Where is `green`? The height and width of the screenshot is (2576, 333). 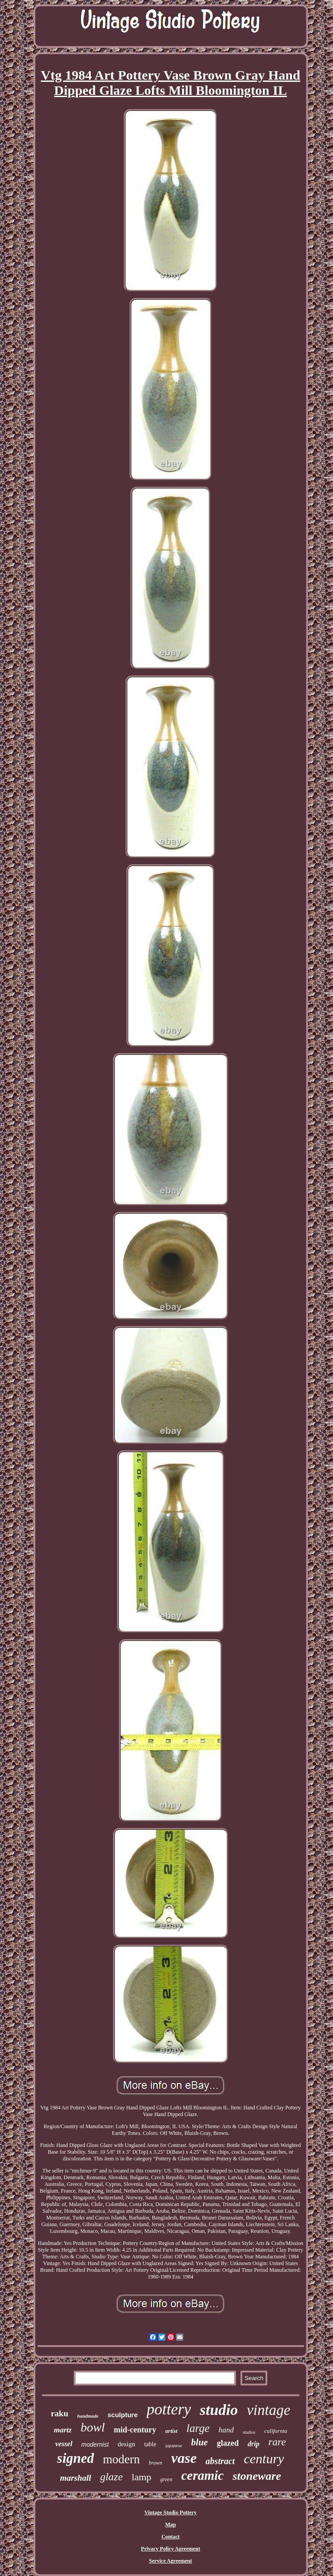 green is located at coordinates (166, 2479).